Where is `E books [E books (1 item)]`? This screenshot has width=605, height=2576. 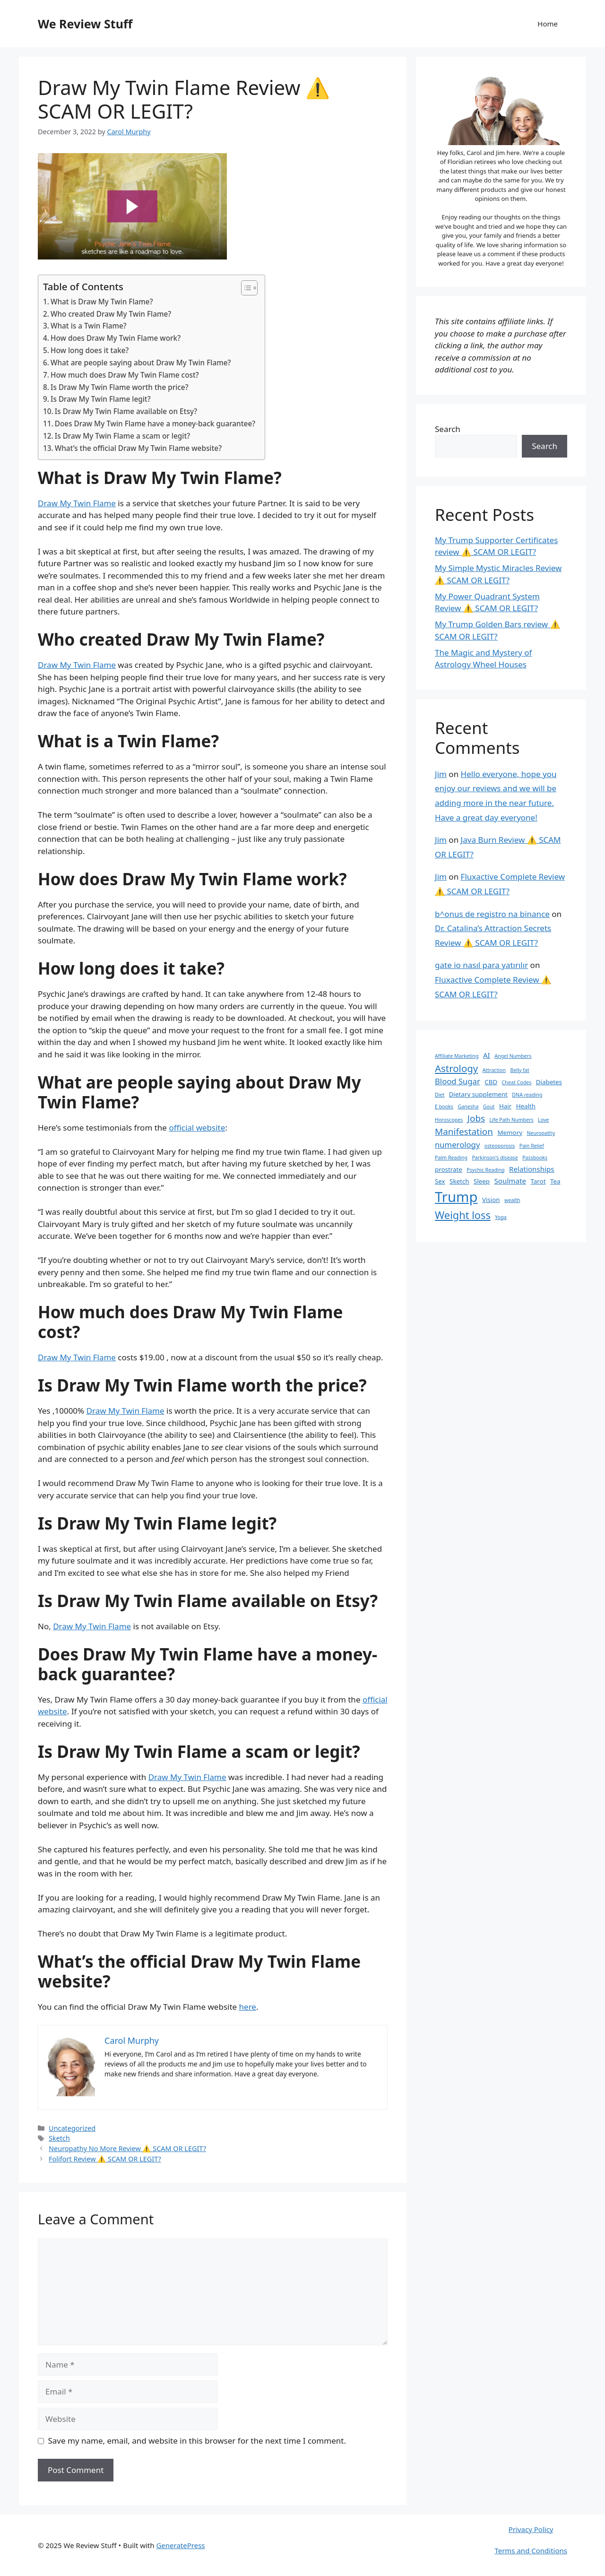
E books [E books (1 item)] is located at coordinates (444, 1106).